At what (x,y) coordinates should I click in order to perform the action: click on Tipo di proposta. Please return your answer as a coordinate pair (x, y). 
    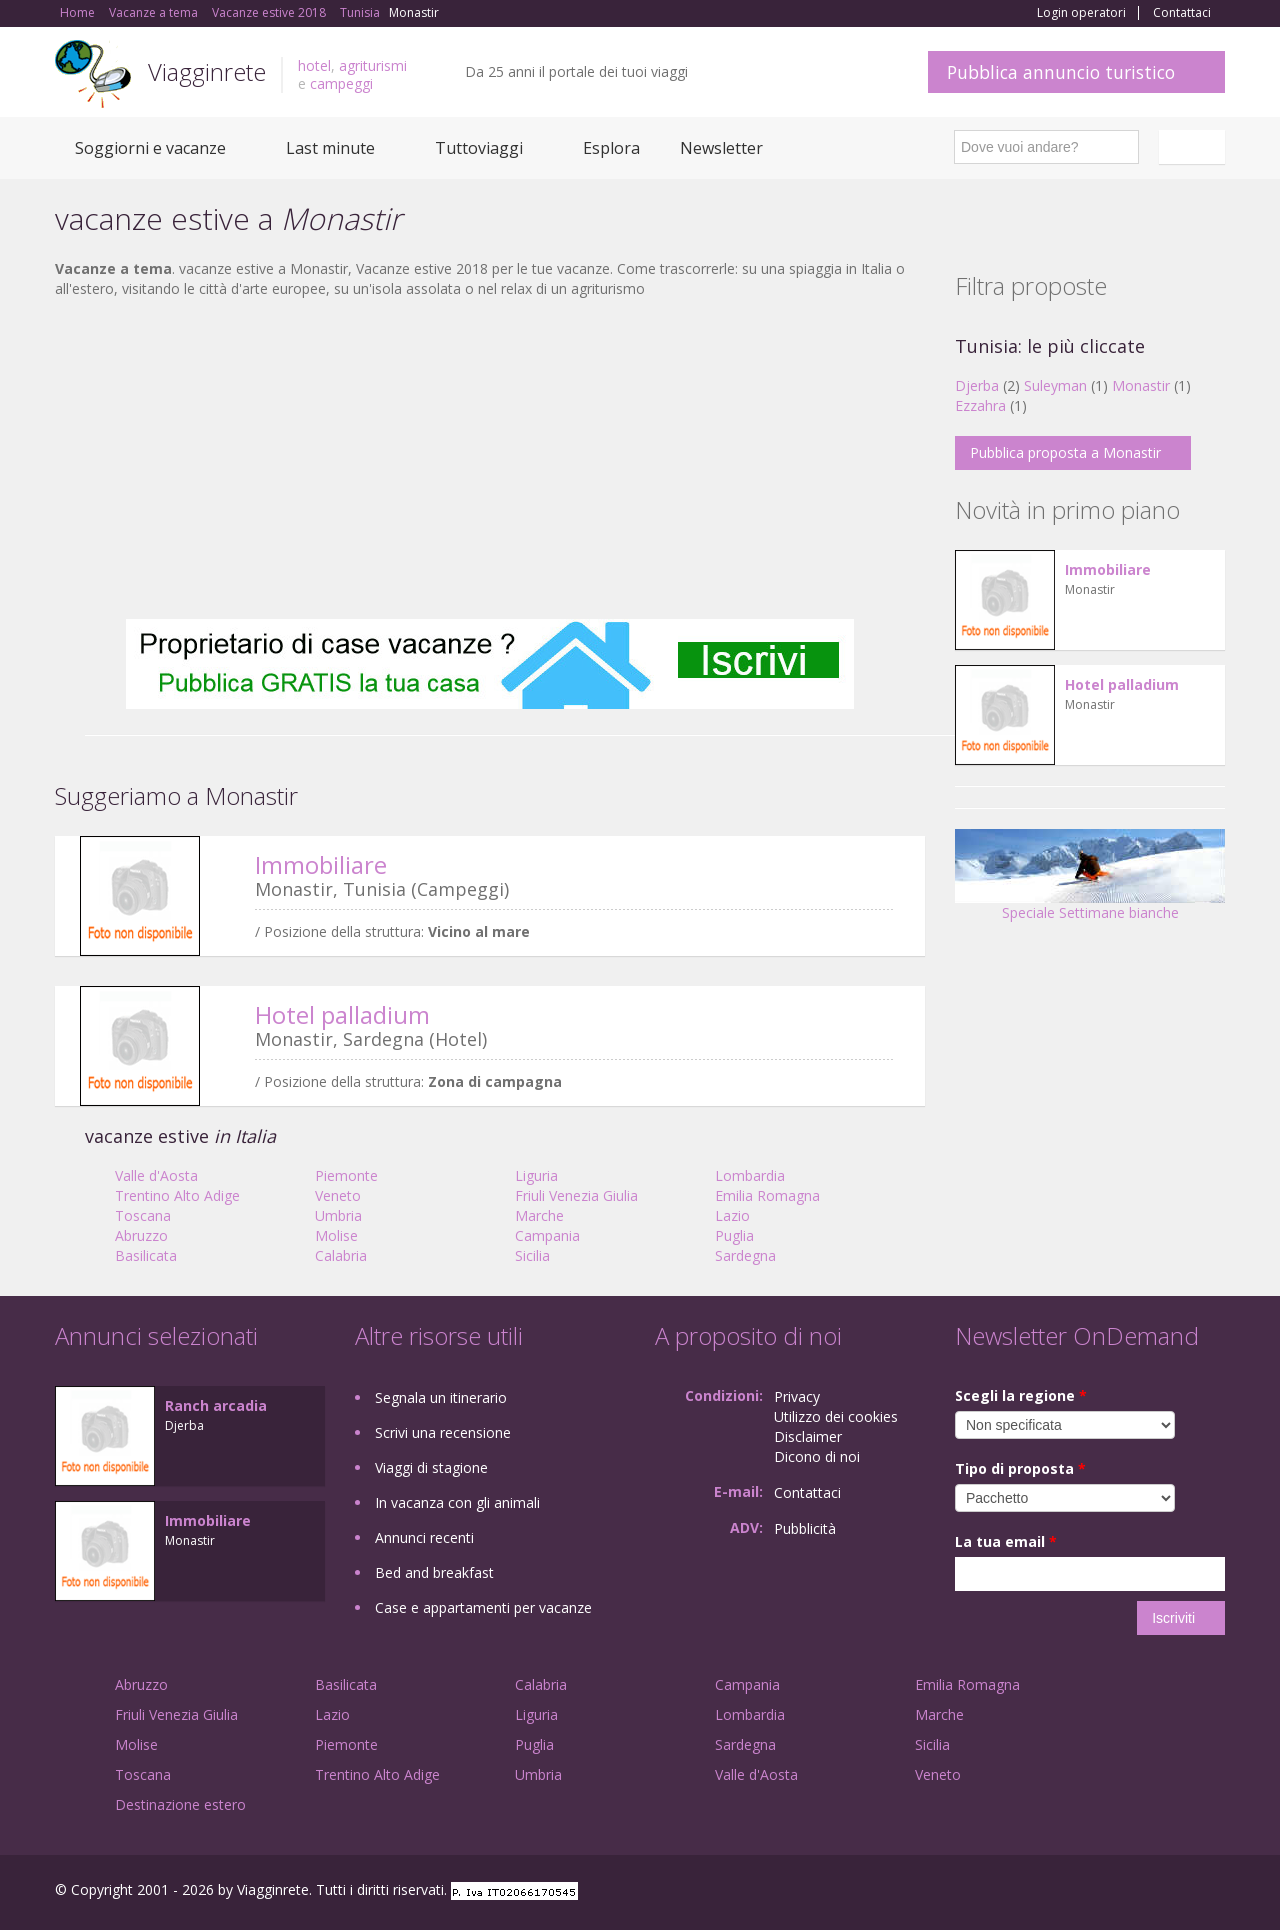
    Looking at the image, I should click on (1020, 1468).